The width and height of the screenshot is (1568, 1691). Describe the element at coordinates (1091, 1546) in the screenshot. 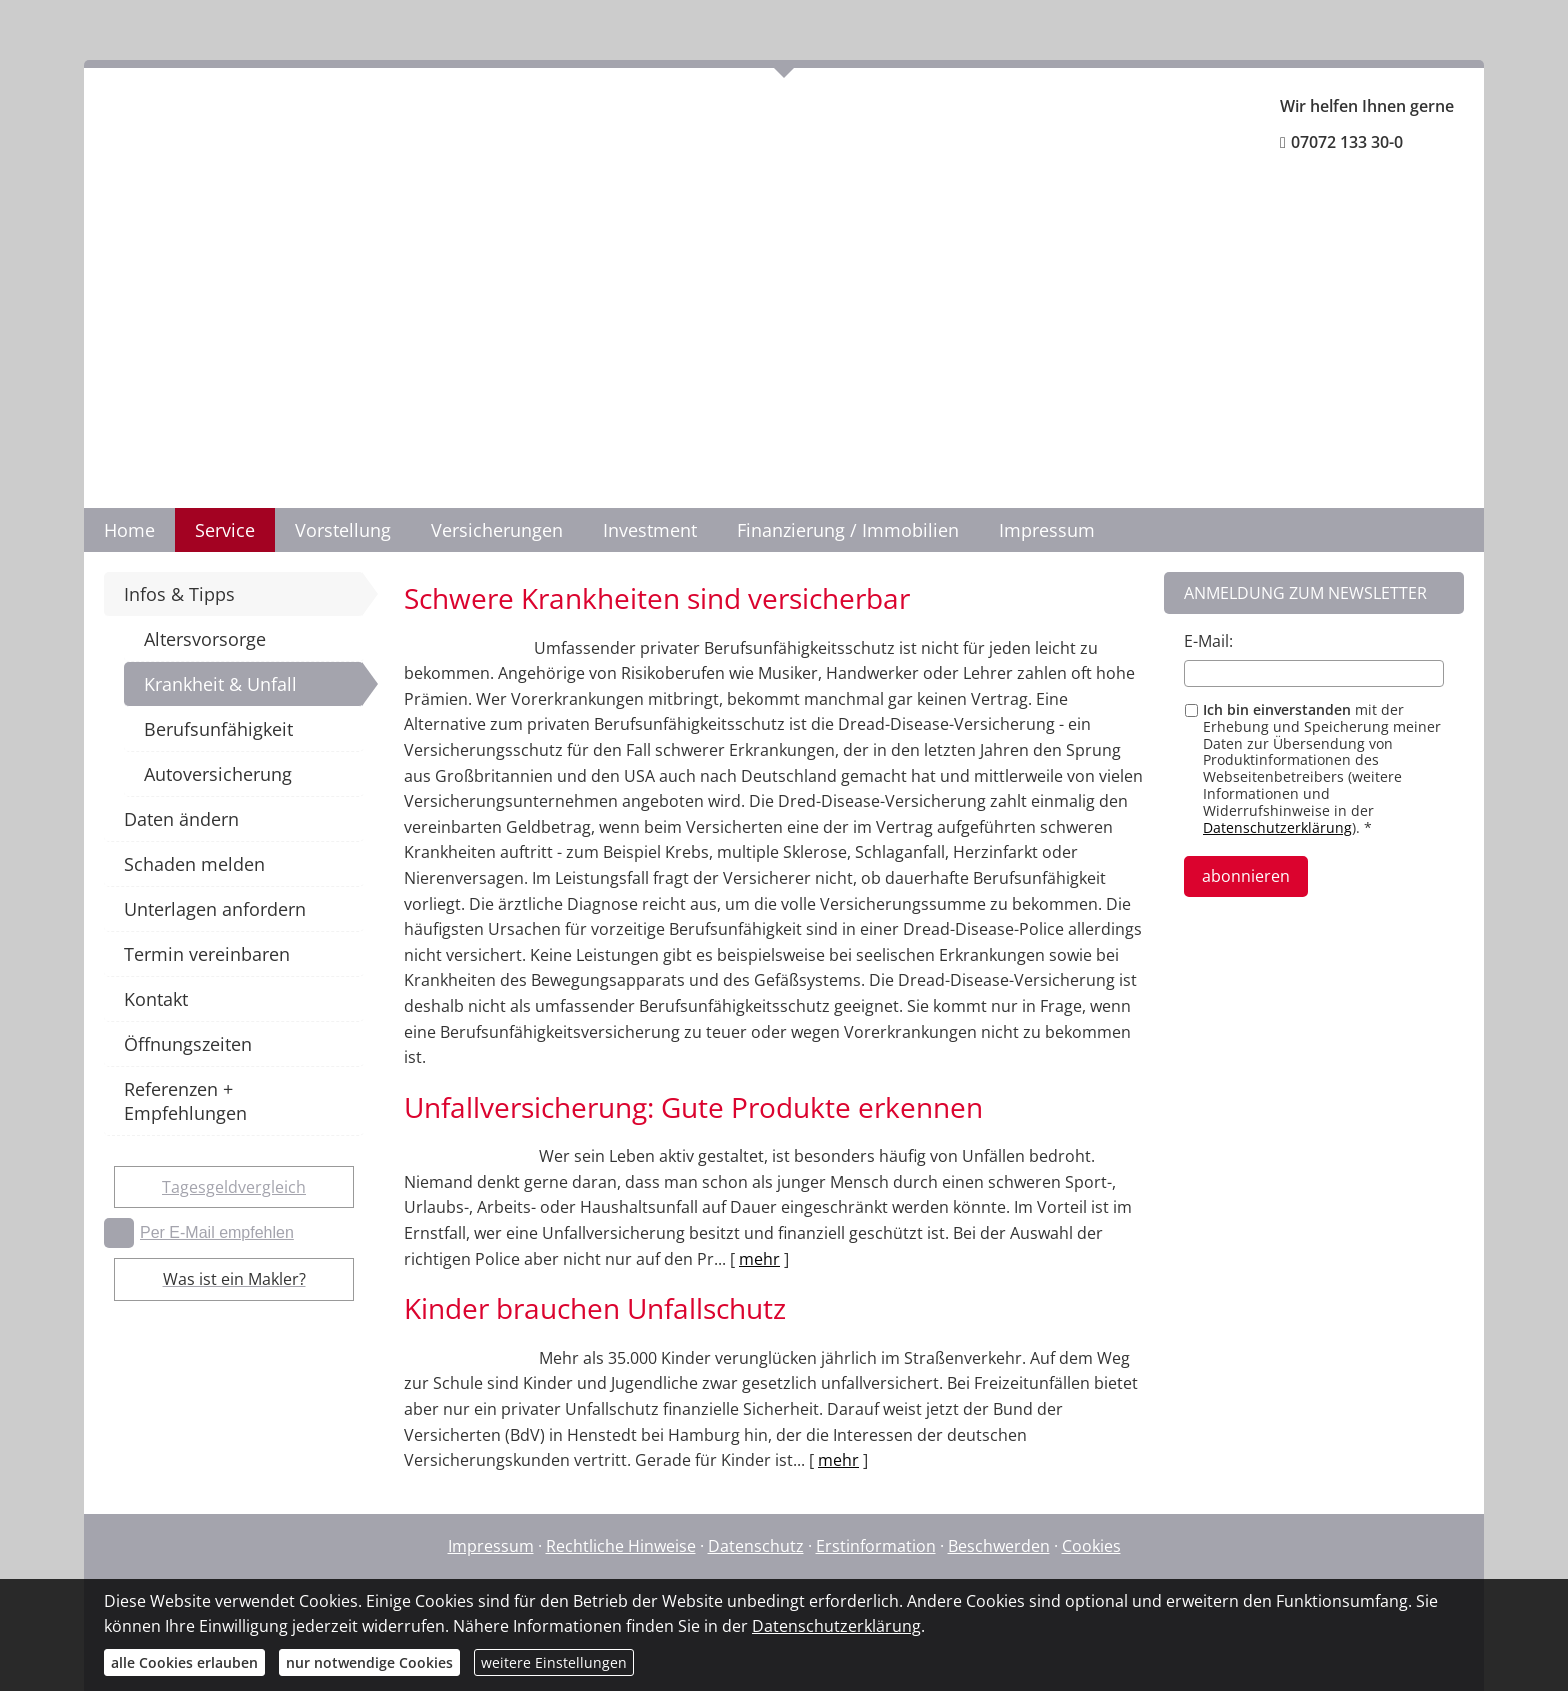

I see `Cookies [link]` at that location.